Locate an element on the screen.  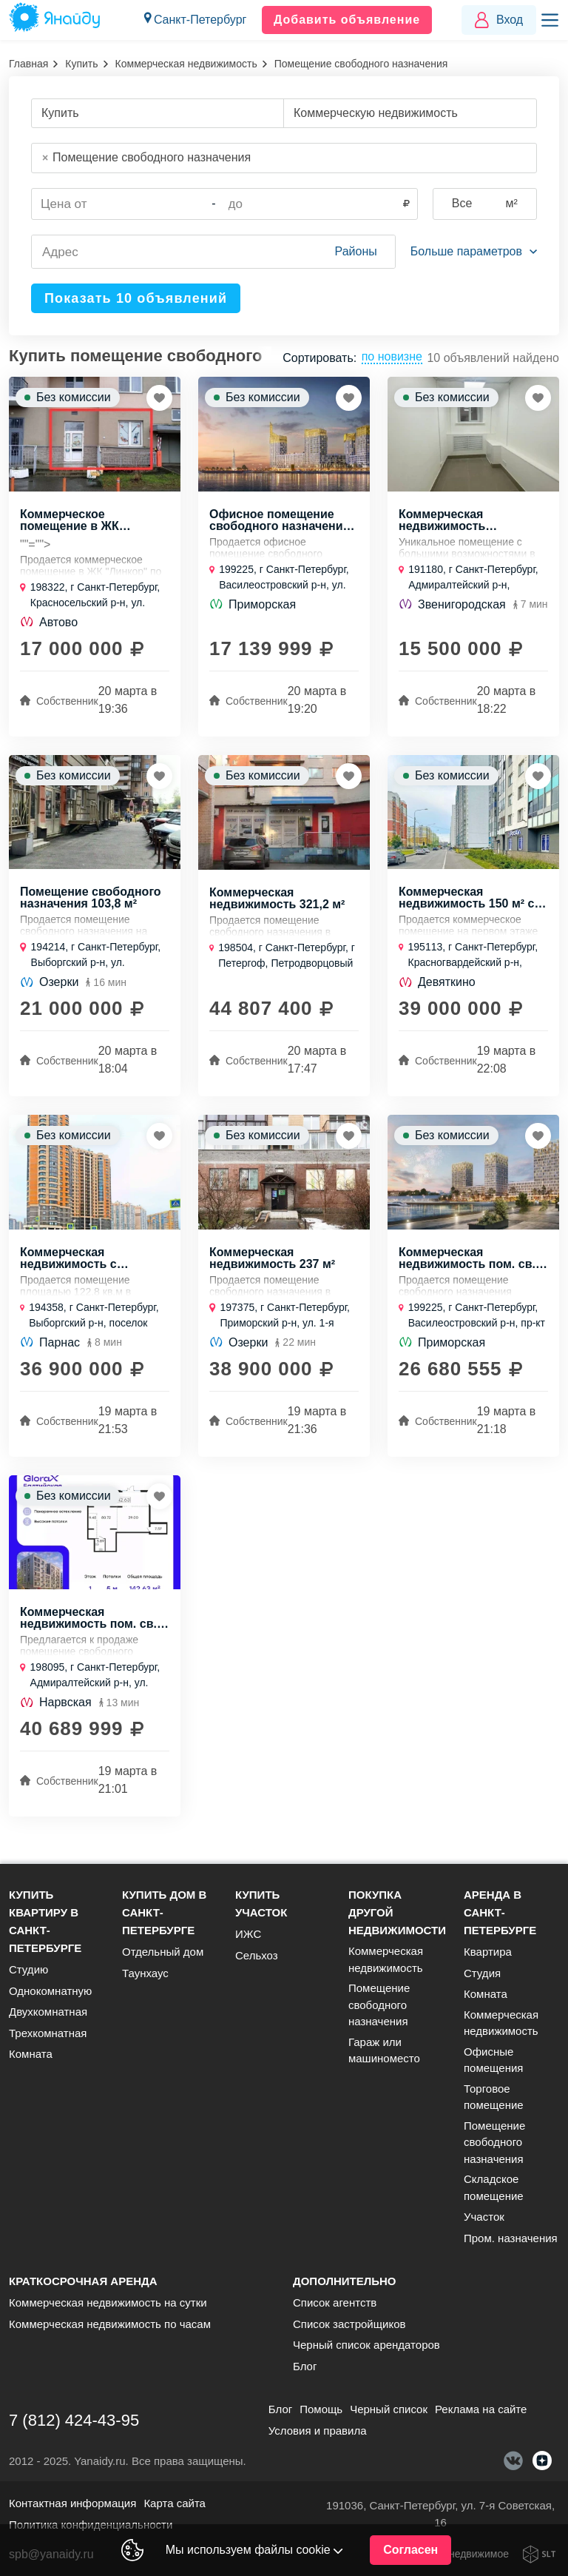
Коммерческая недвижимость с отдельным входом is located at coordinates (77, 1263).